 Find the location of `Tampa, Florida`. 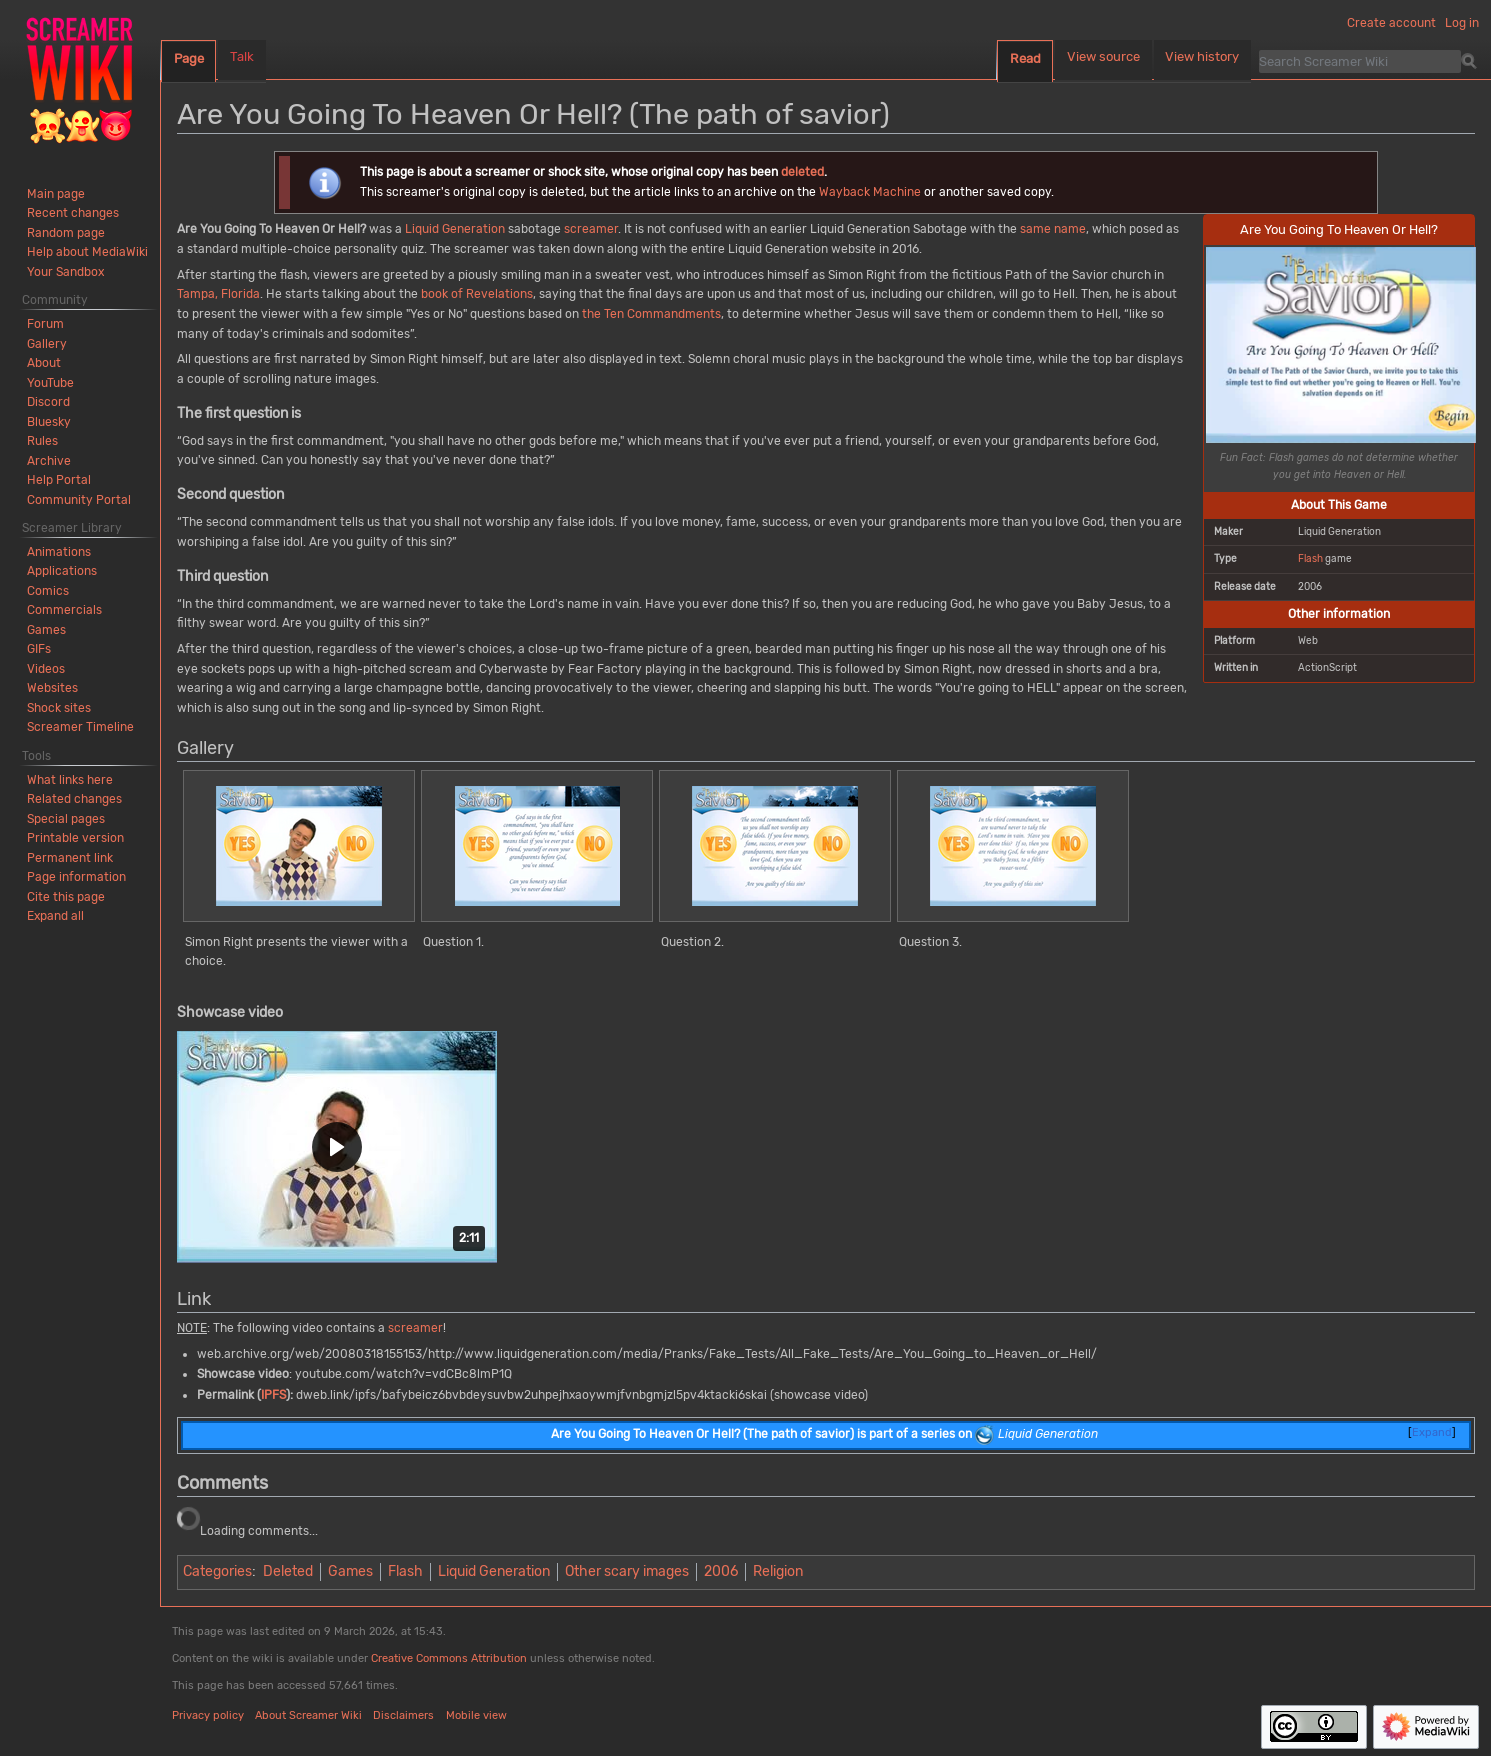

Tampa, Florida is located at coordinates (218, 294).